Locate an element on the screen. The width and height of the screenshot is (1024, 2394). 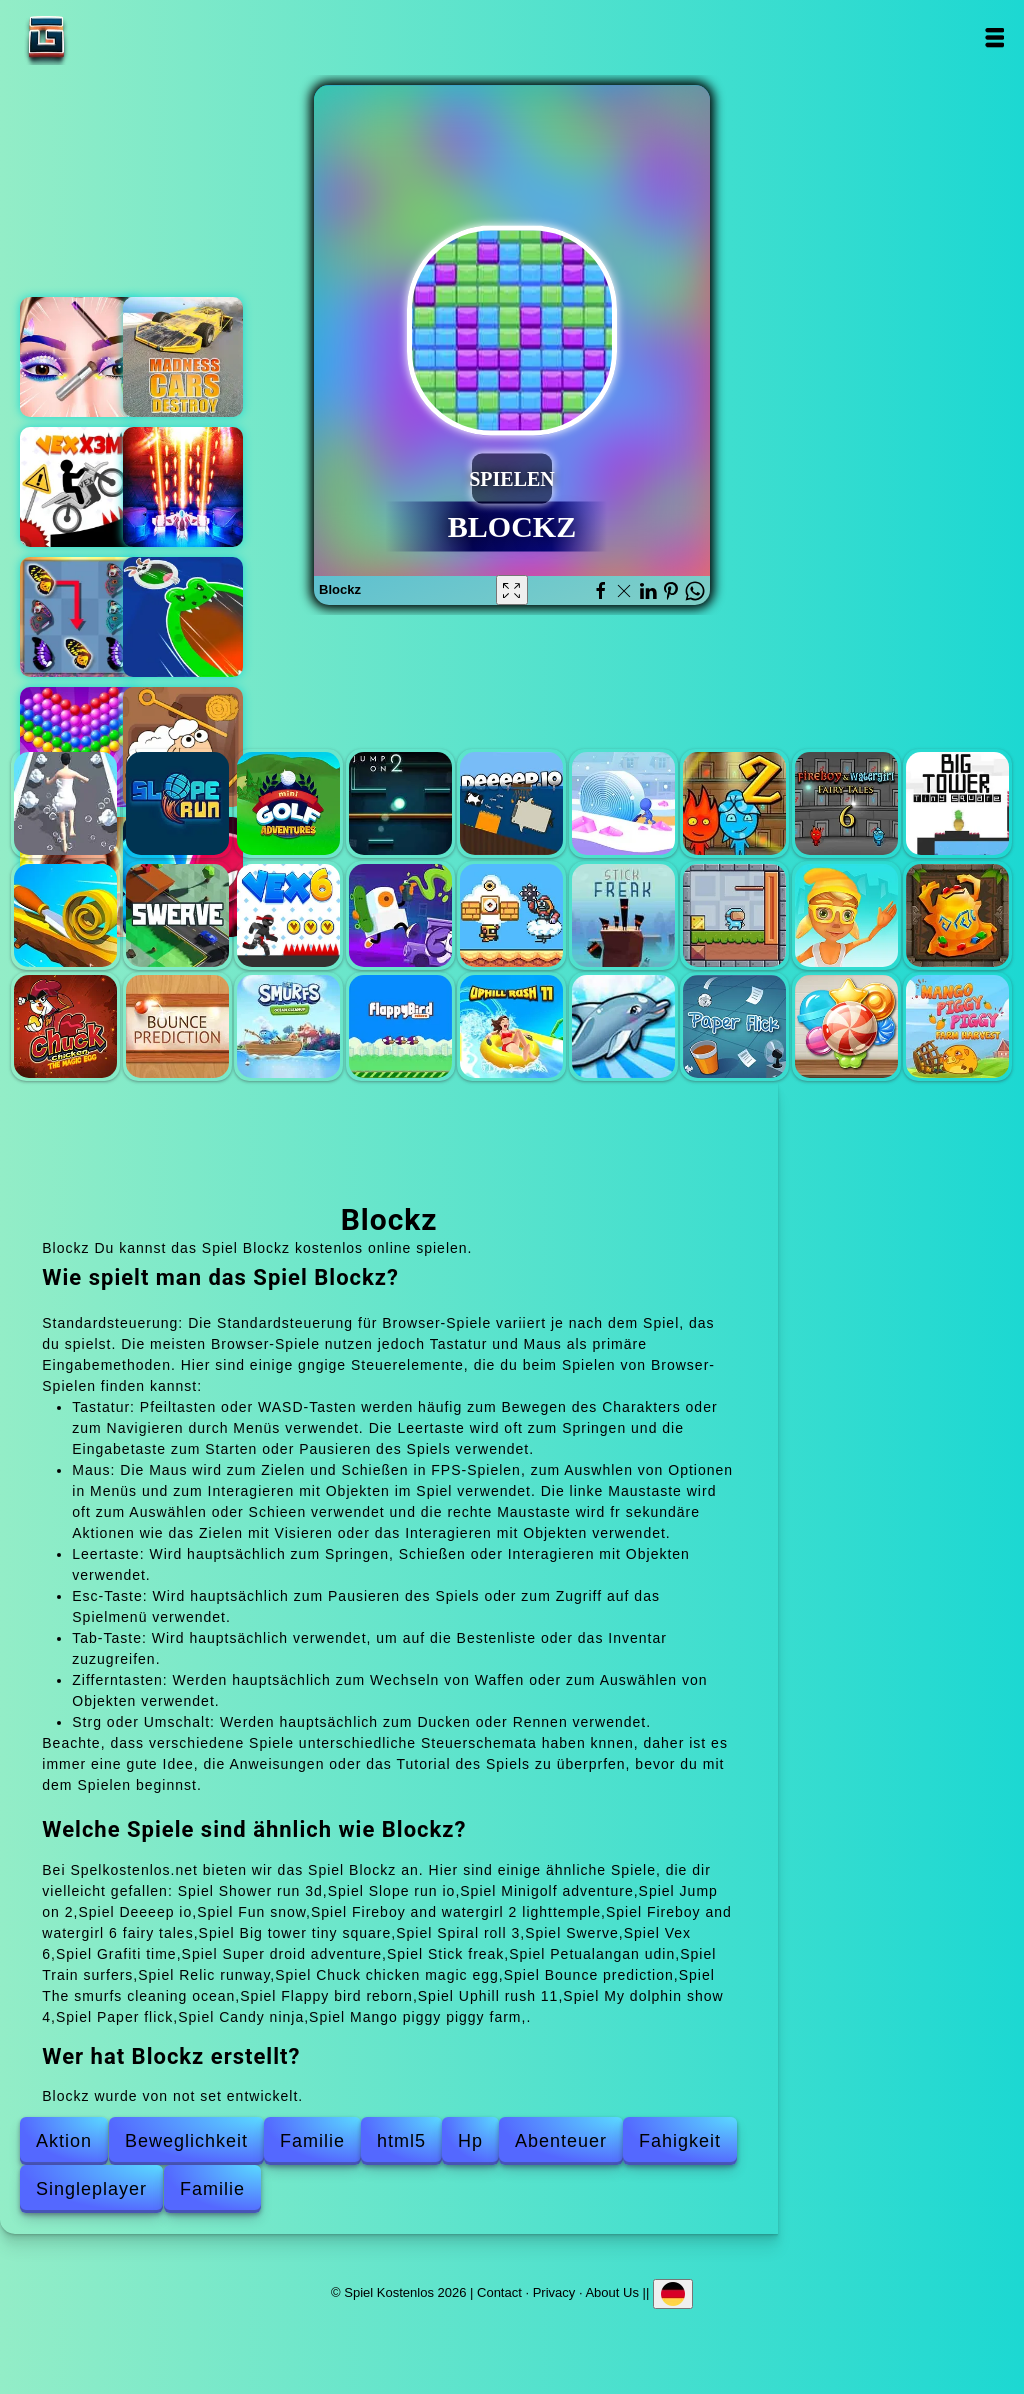
Swerve is located at coordinates (177, 915).